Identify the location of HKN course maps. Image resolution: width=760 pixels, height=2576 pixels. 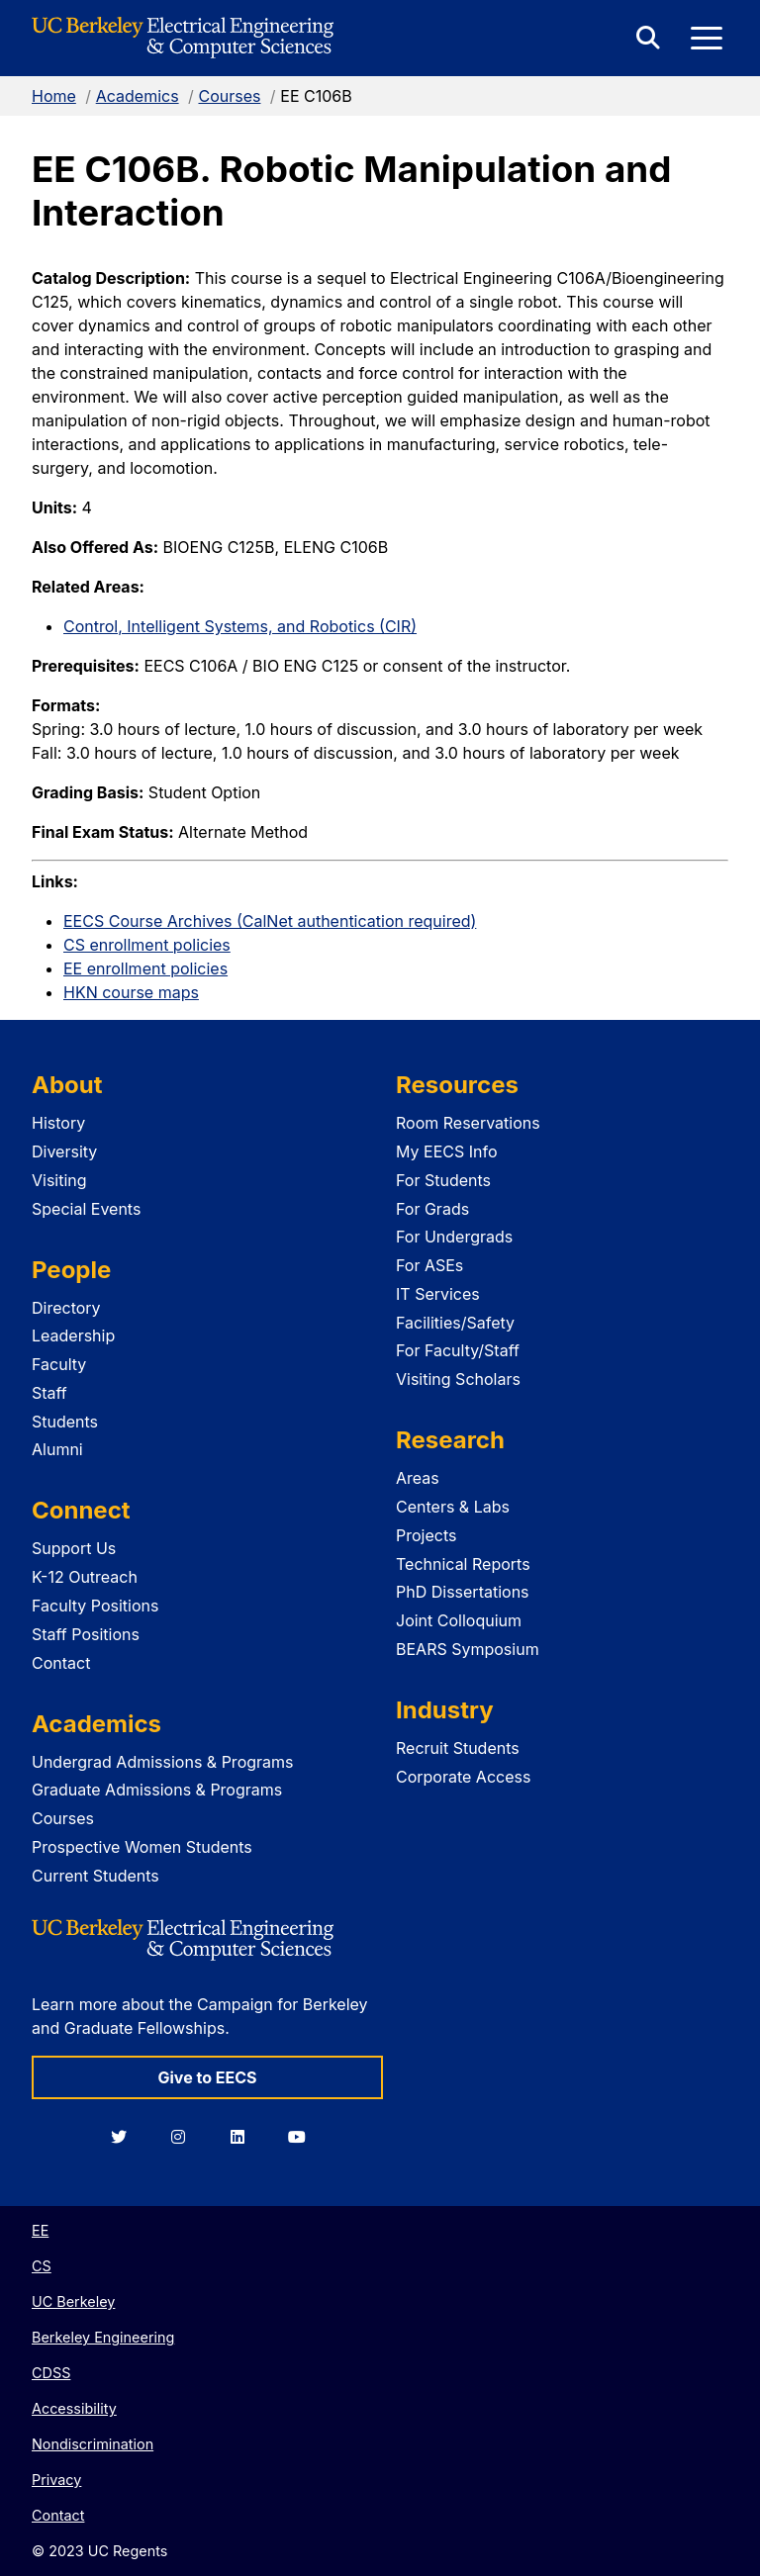
(131, 992).